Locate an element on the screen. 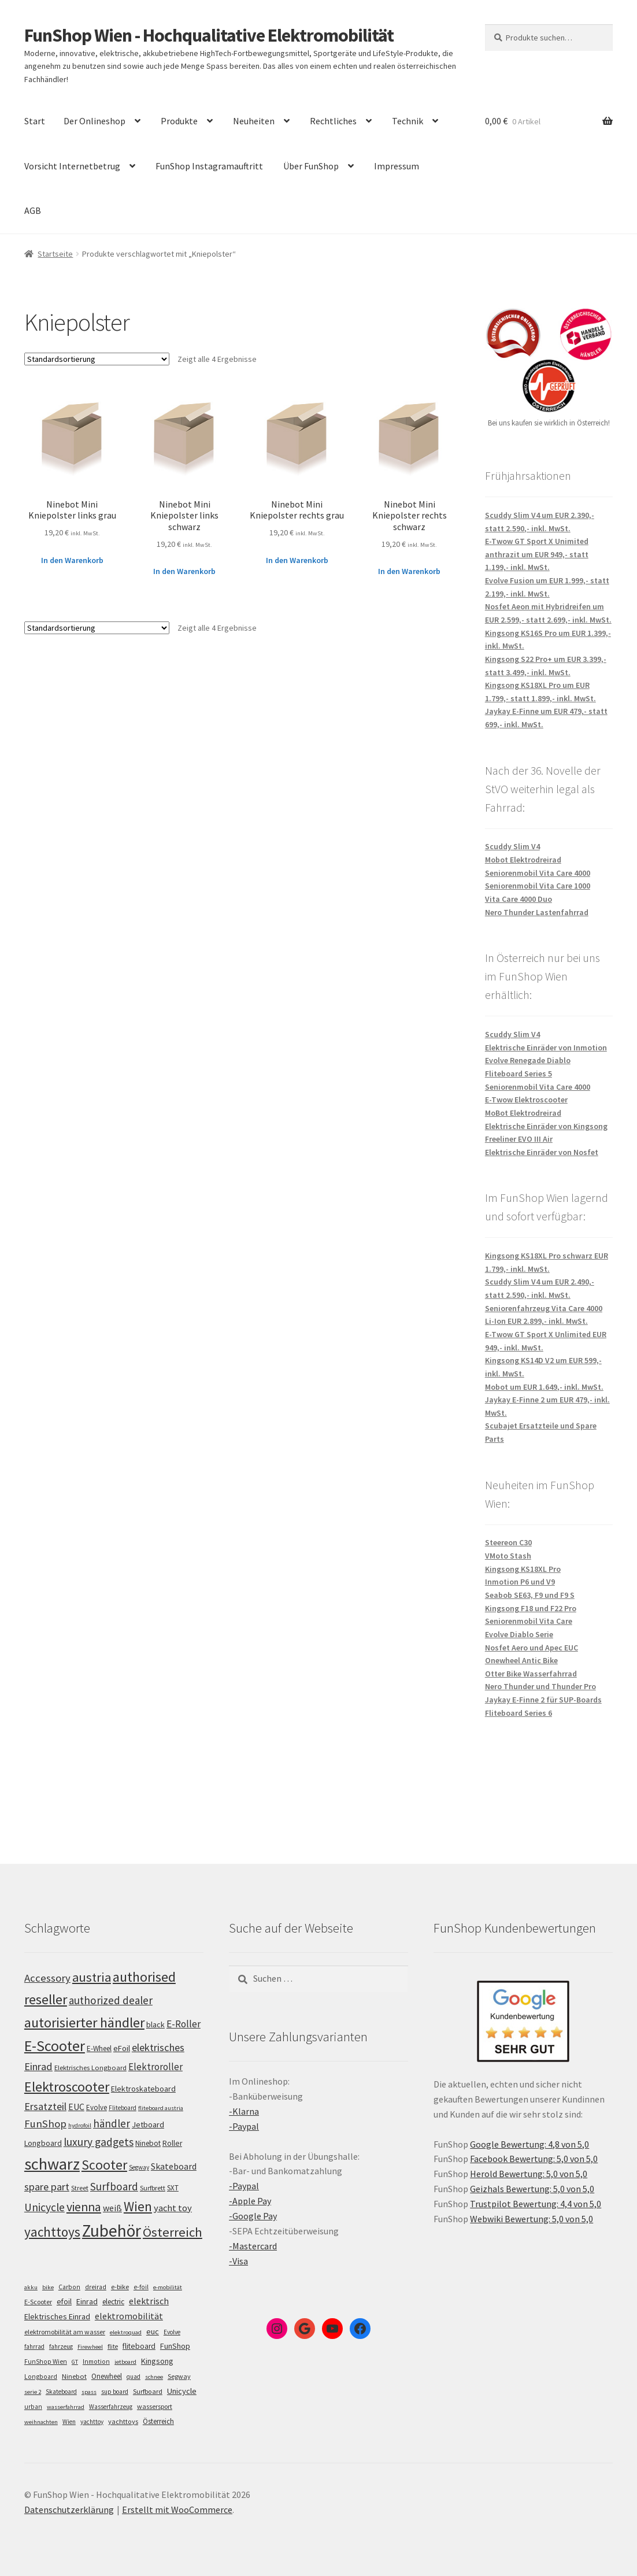 This screenshot has width=637, height=2576. Google Bewertung: 4,8 von 5,0 is located at coordinates (529, 2144).